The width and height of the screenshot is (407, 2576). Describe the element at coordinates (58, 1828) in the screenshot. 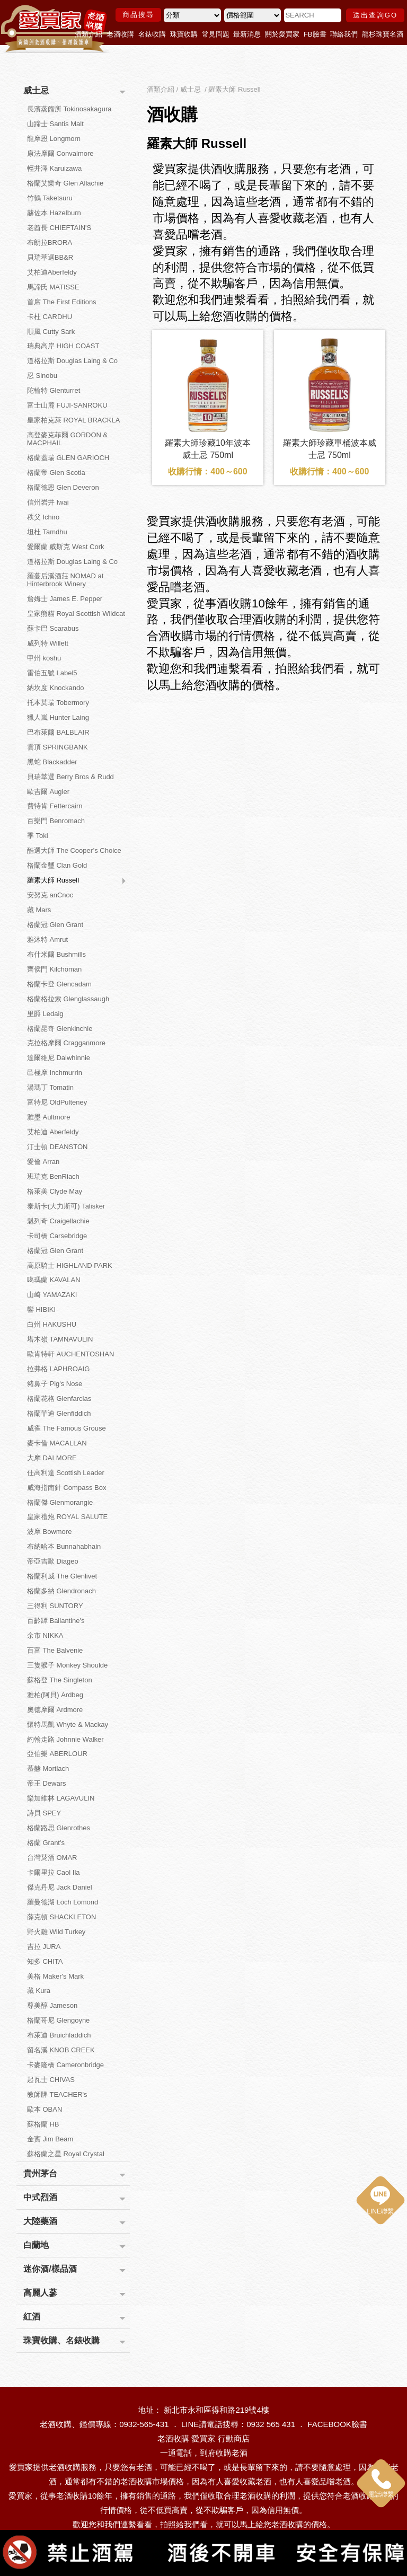

I see `格蘭路思 Glenrothes` at that location.